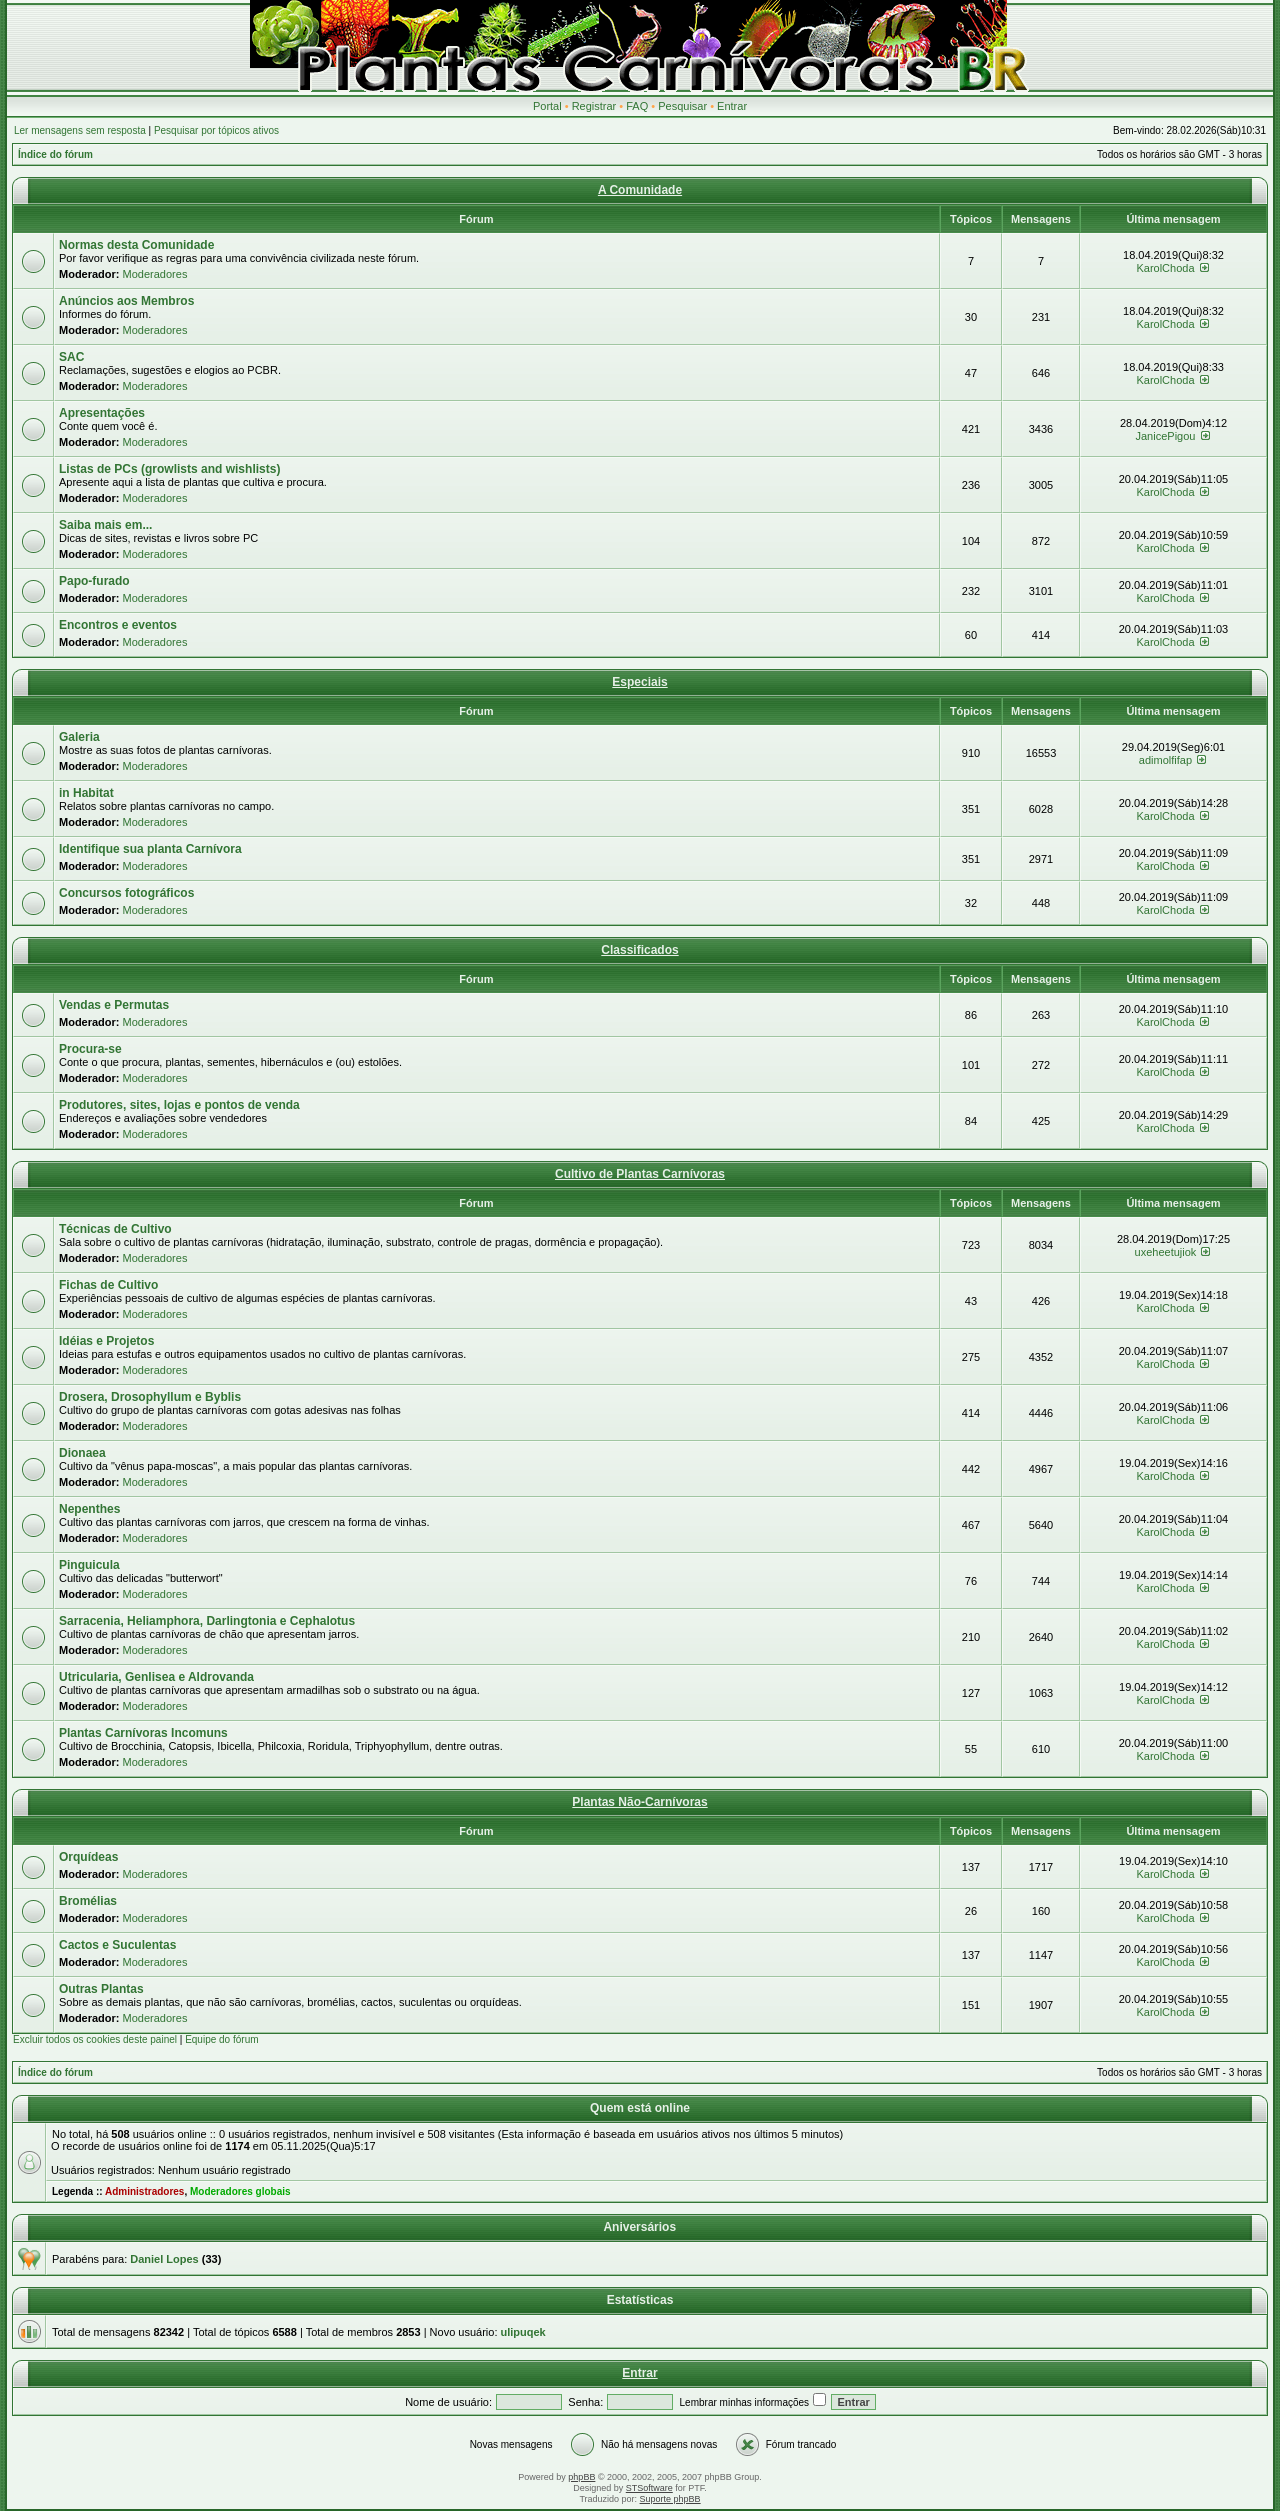 Image resolution: width=1280 pixels, height=2511 pixels. What do you see at coordinates (136, 245) in the screenshot?
I see `Normas desta Comunidade` at bounding box center [136, 245].